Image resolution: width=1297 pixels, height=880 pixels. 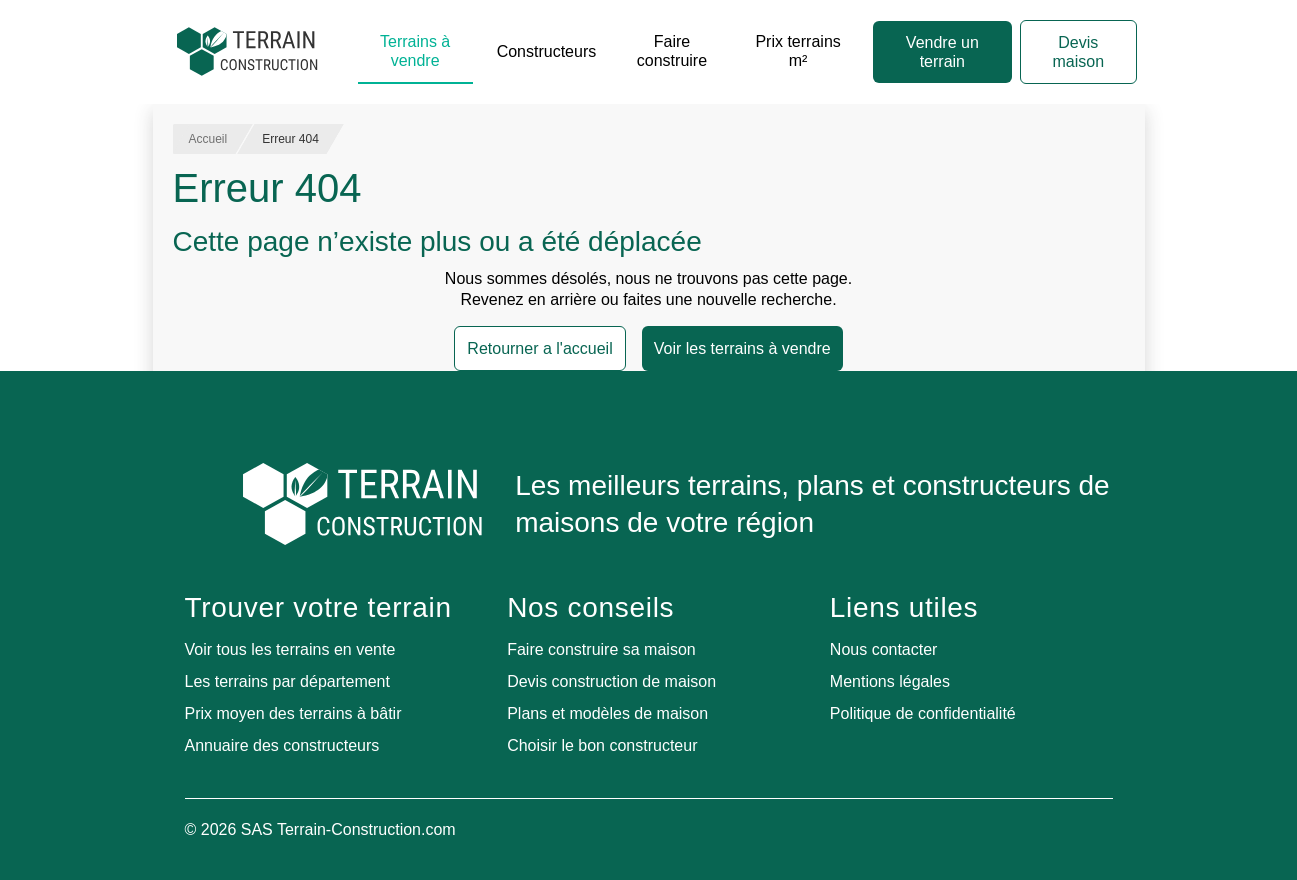 I want to click on Prix terrains m², so click(x=797, y=51).